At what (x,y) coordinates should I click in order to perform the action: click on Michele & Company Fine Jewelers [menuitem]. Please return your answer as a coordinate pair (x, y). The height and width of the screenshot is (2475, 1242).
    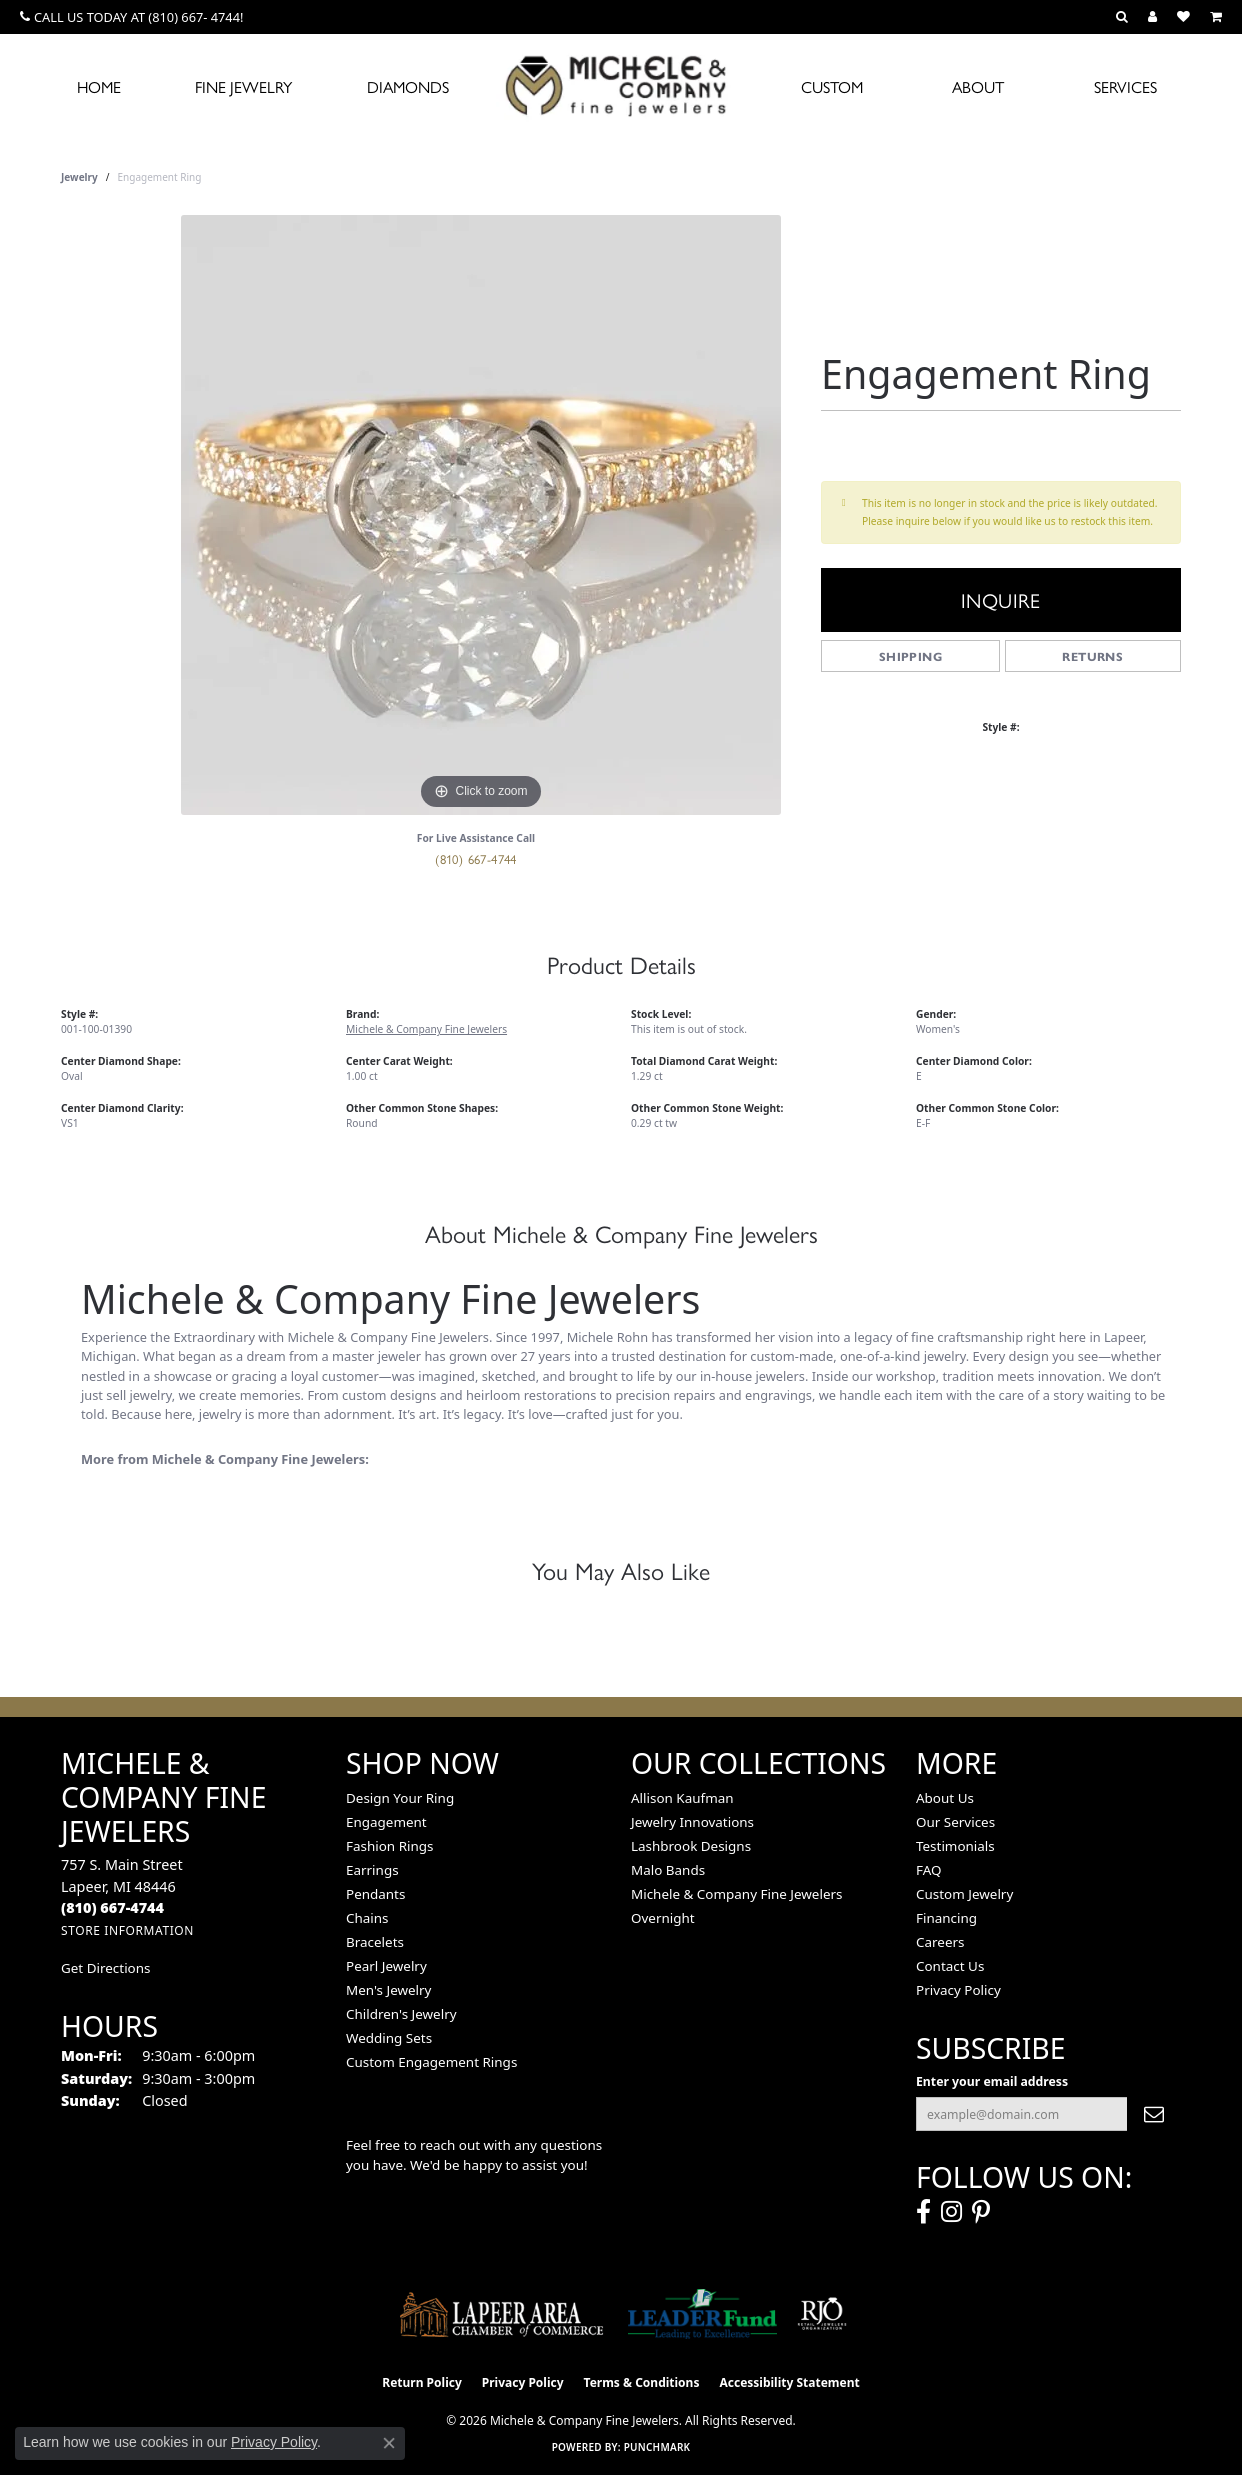
    Looking at the image, I should click on (736, 1894).